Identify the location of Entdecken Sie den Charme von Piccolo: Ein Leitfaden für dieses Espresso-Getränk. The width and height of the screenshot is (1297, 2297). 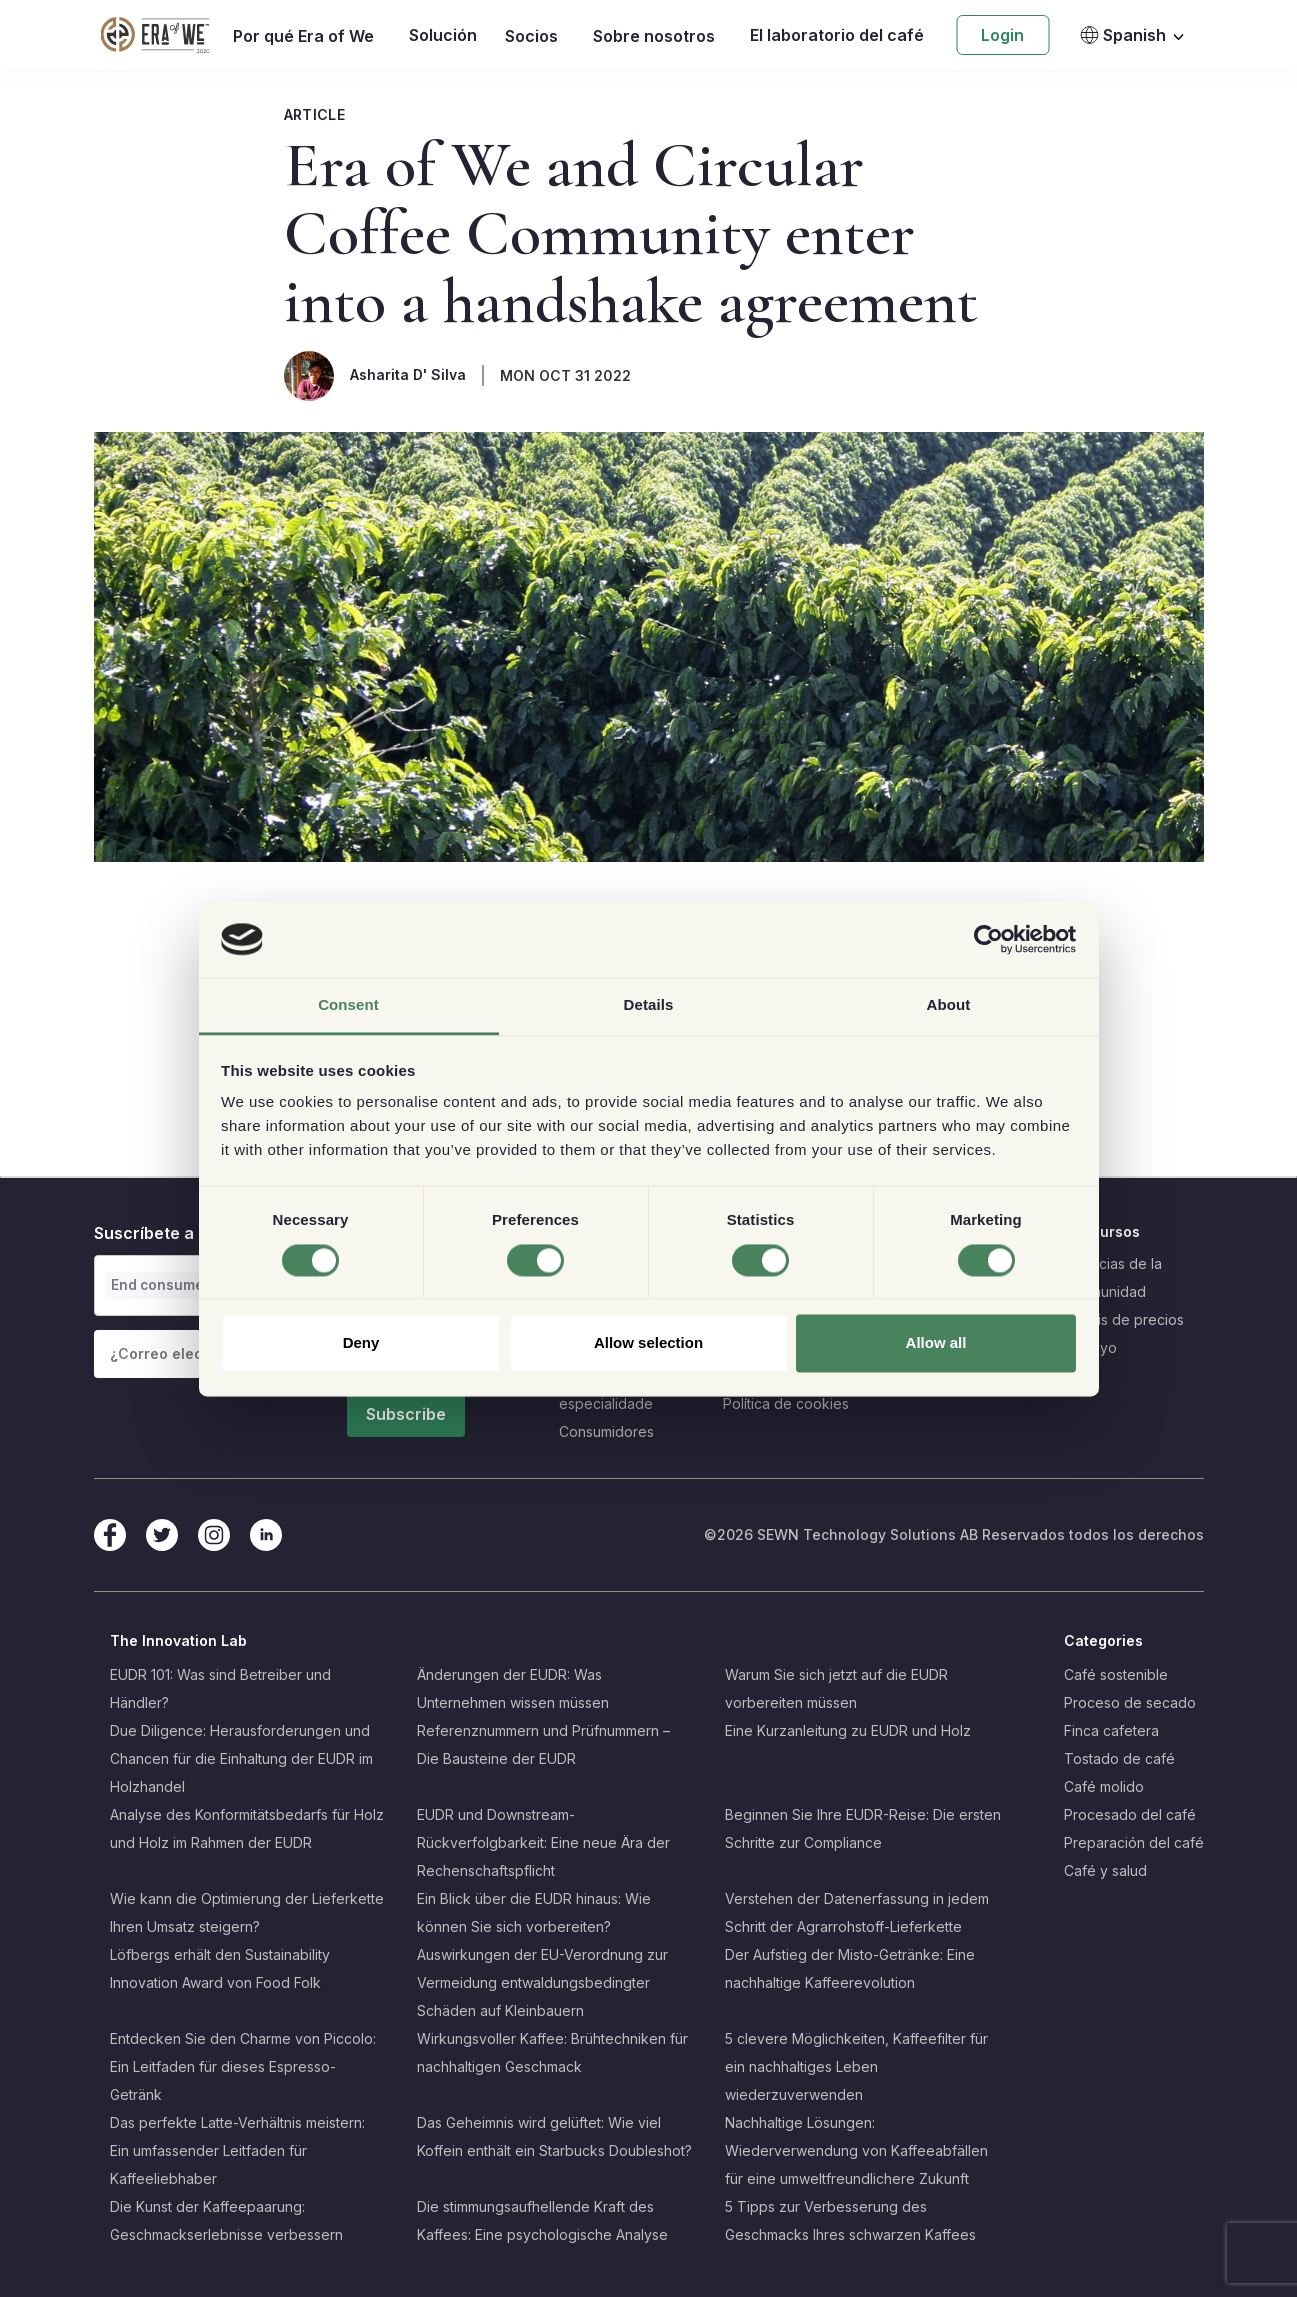
(243, 2066).